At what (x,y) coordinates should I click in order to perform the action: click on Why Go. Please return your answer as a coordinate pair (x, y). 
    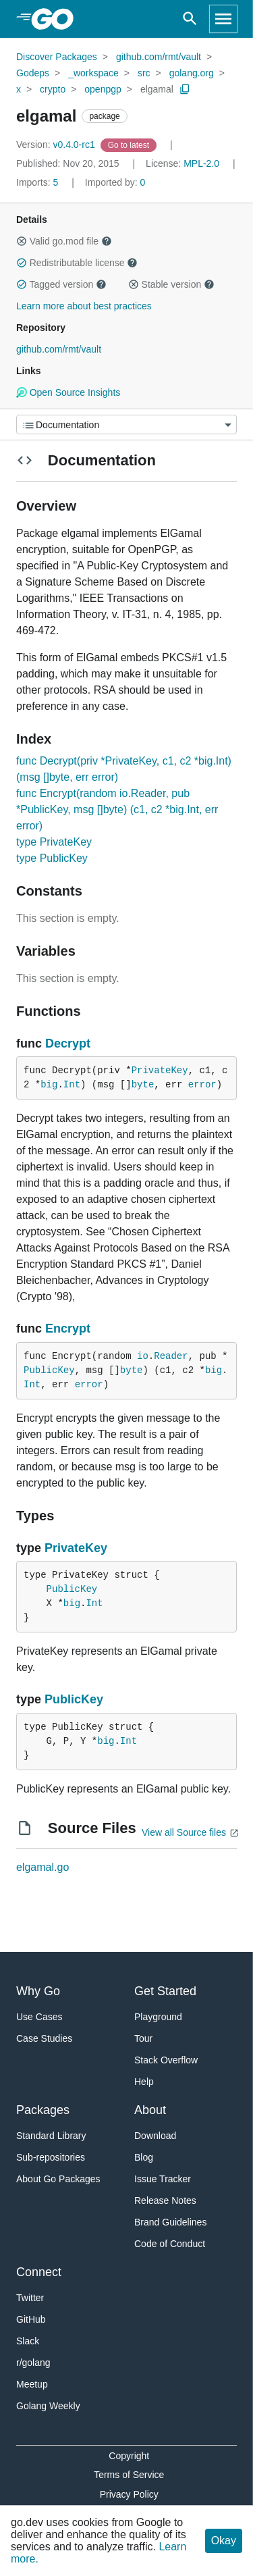
    Looking at the image, I should click on (38, 1991).